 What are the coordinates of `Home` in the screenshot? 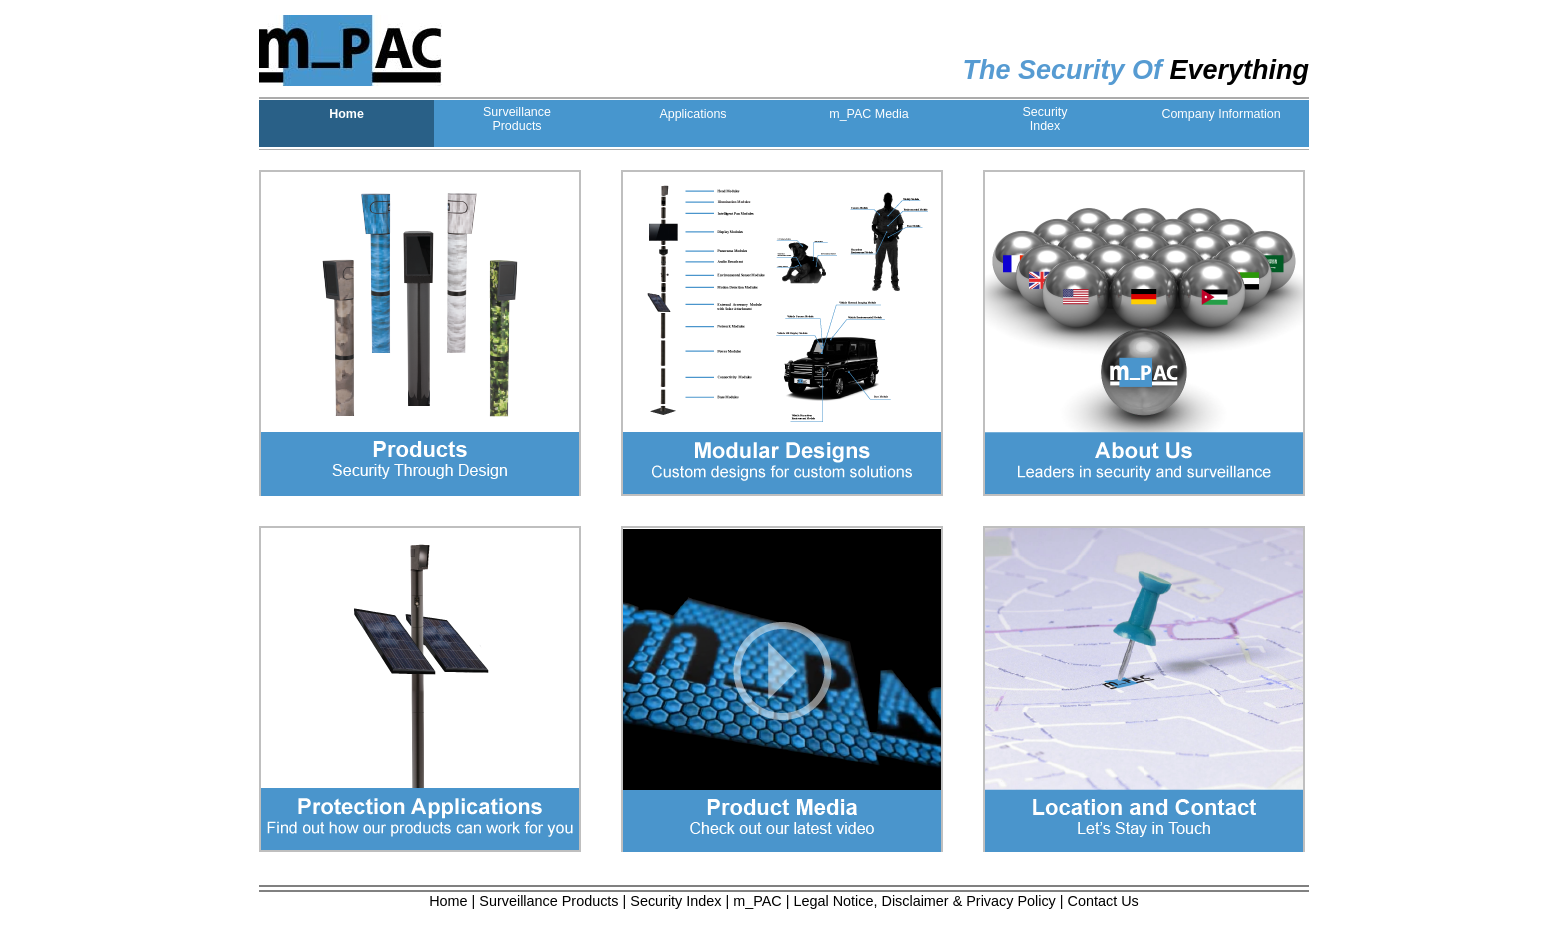 It's located at (346, 114).